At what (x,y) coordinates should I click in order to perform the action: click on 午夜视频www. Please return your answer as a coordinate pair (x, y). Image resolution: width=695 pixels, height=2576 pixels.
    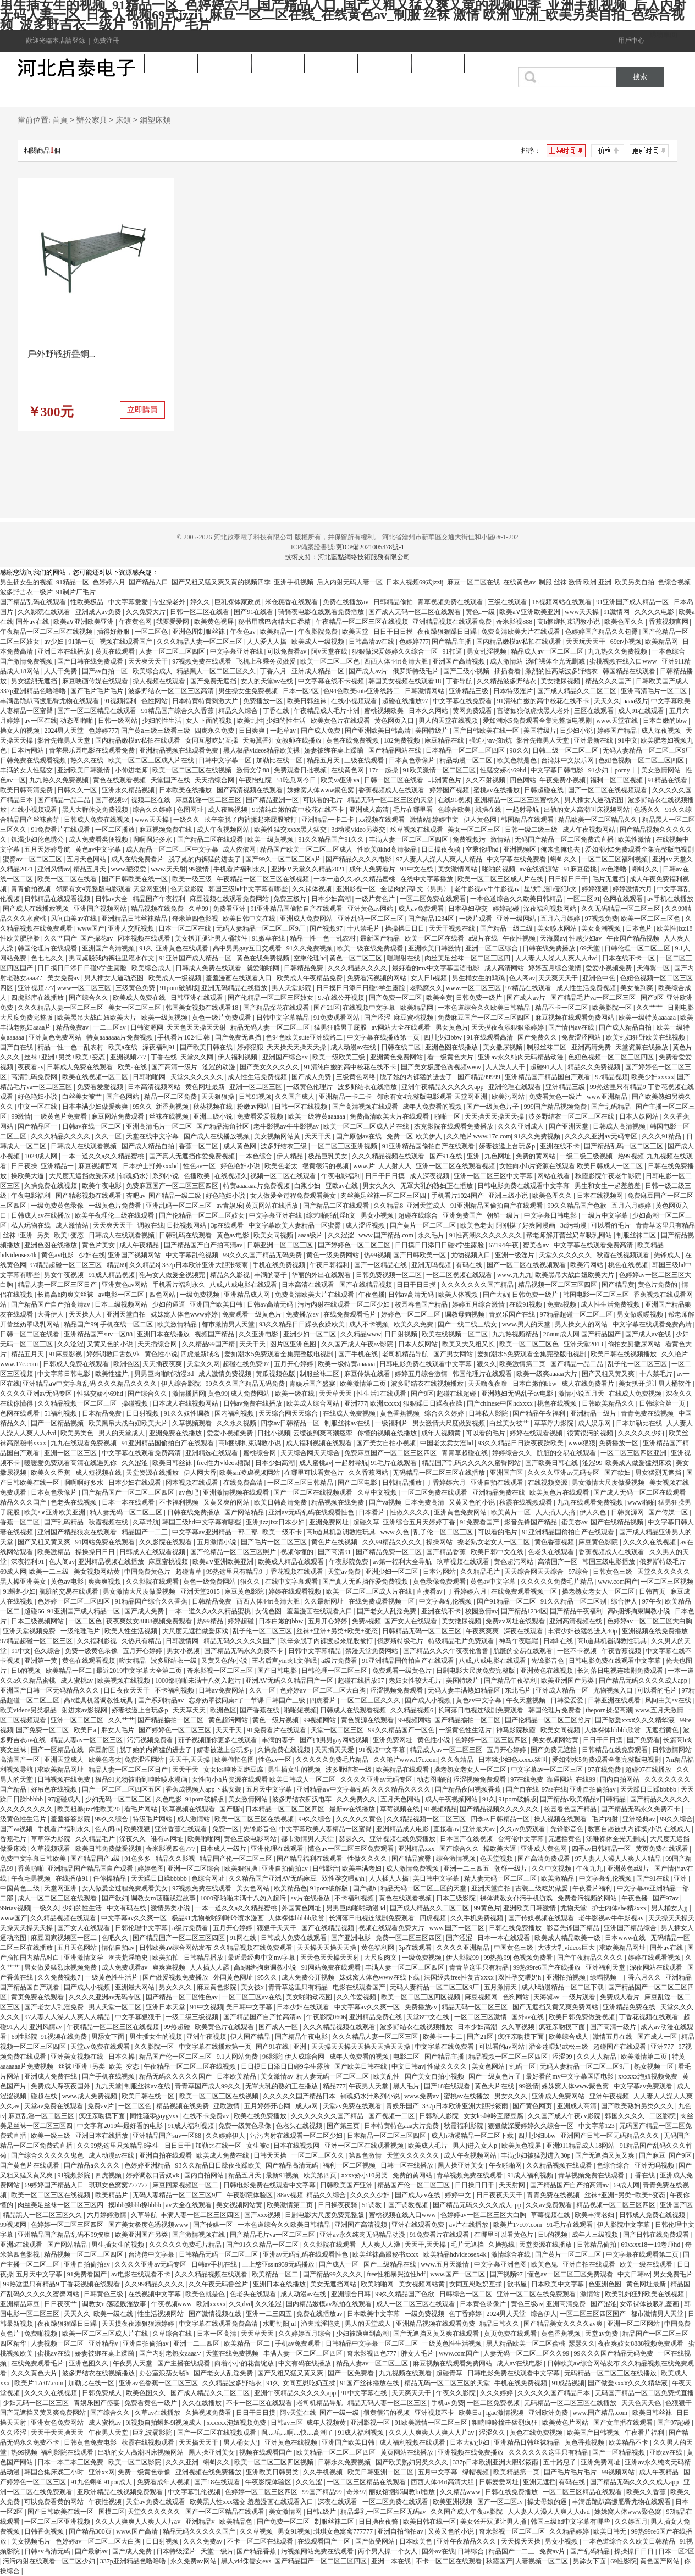
    Looking at the image, I should click on (172, 2304).